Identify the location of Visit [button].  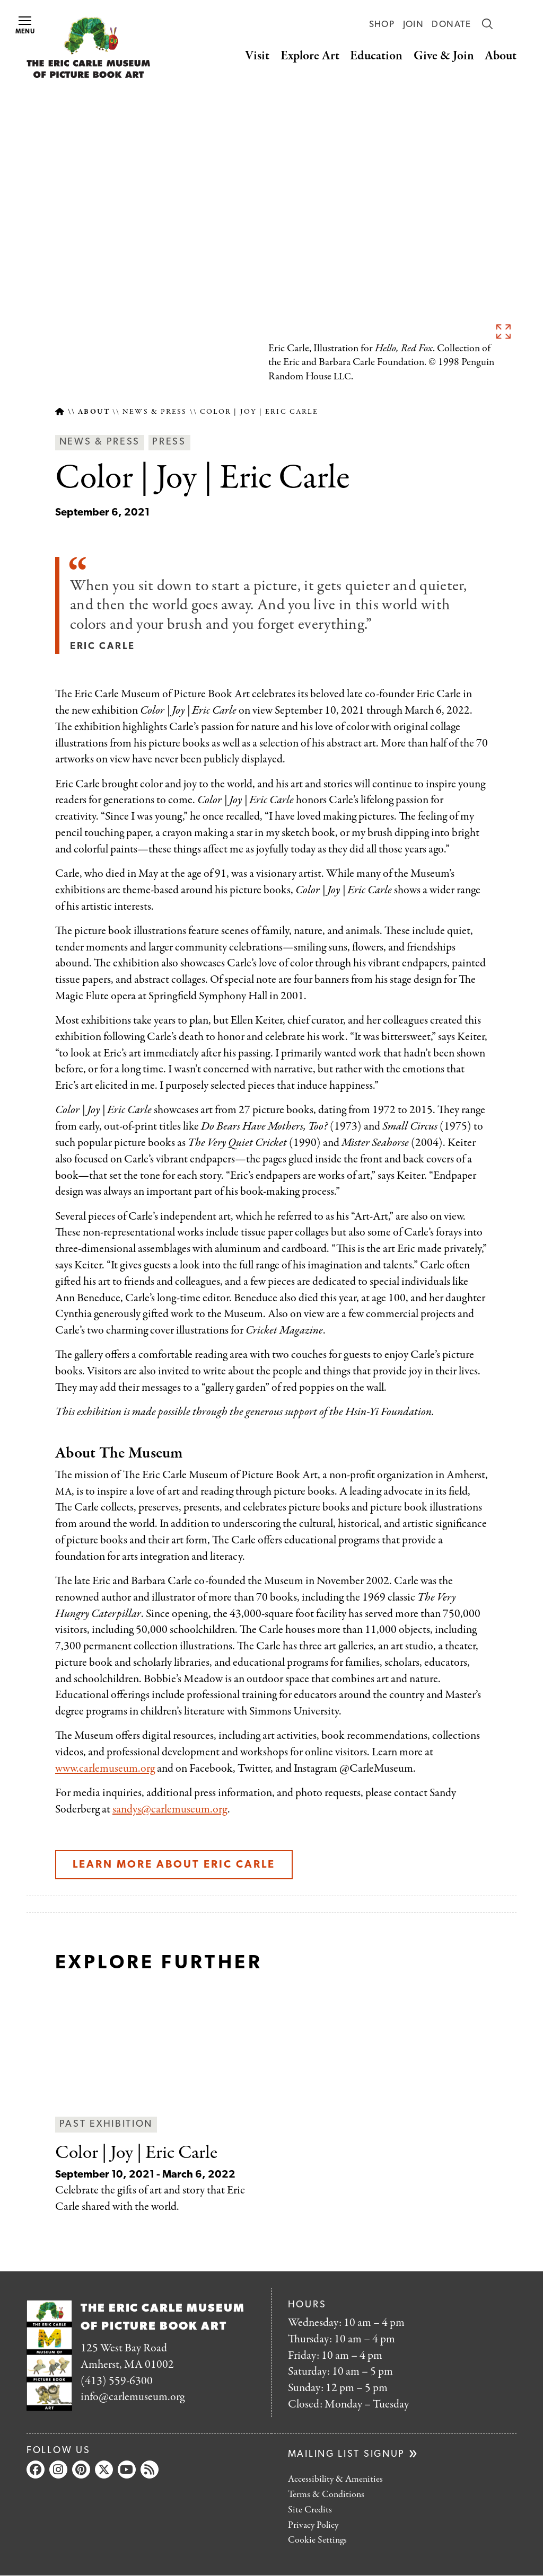
(257, 56).